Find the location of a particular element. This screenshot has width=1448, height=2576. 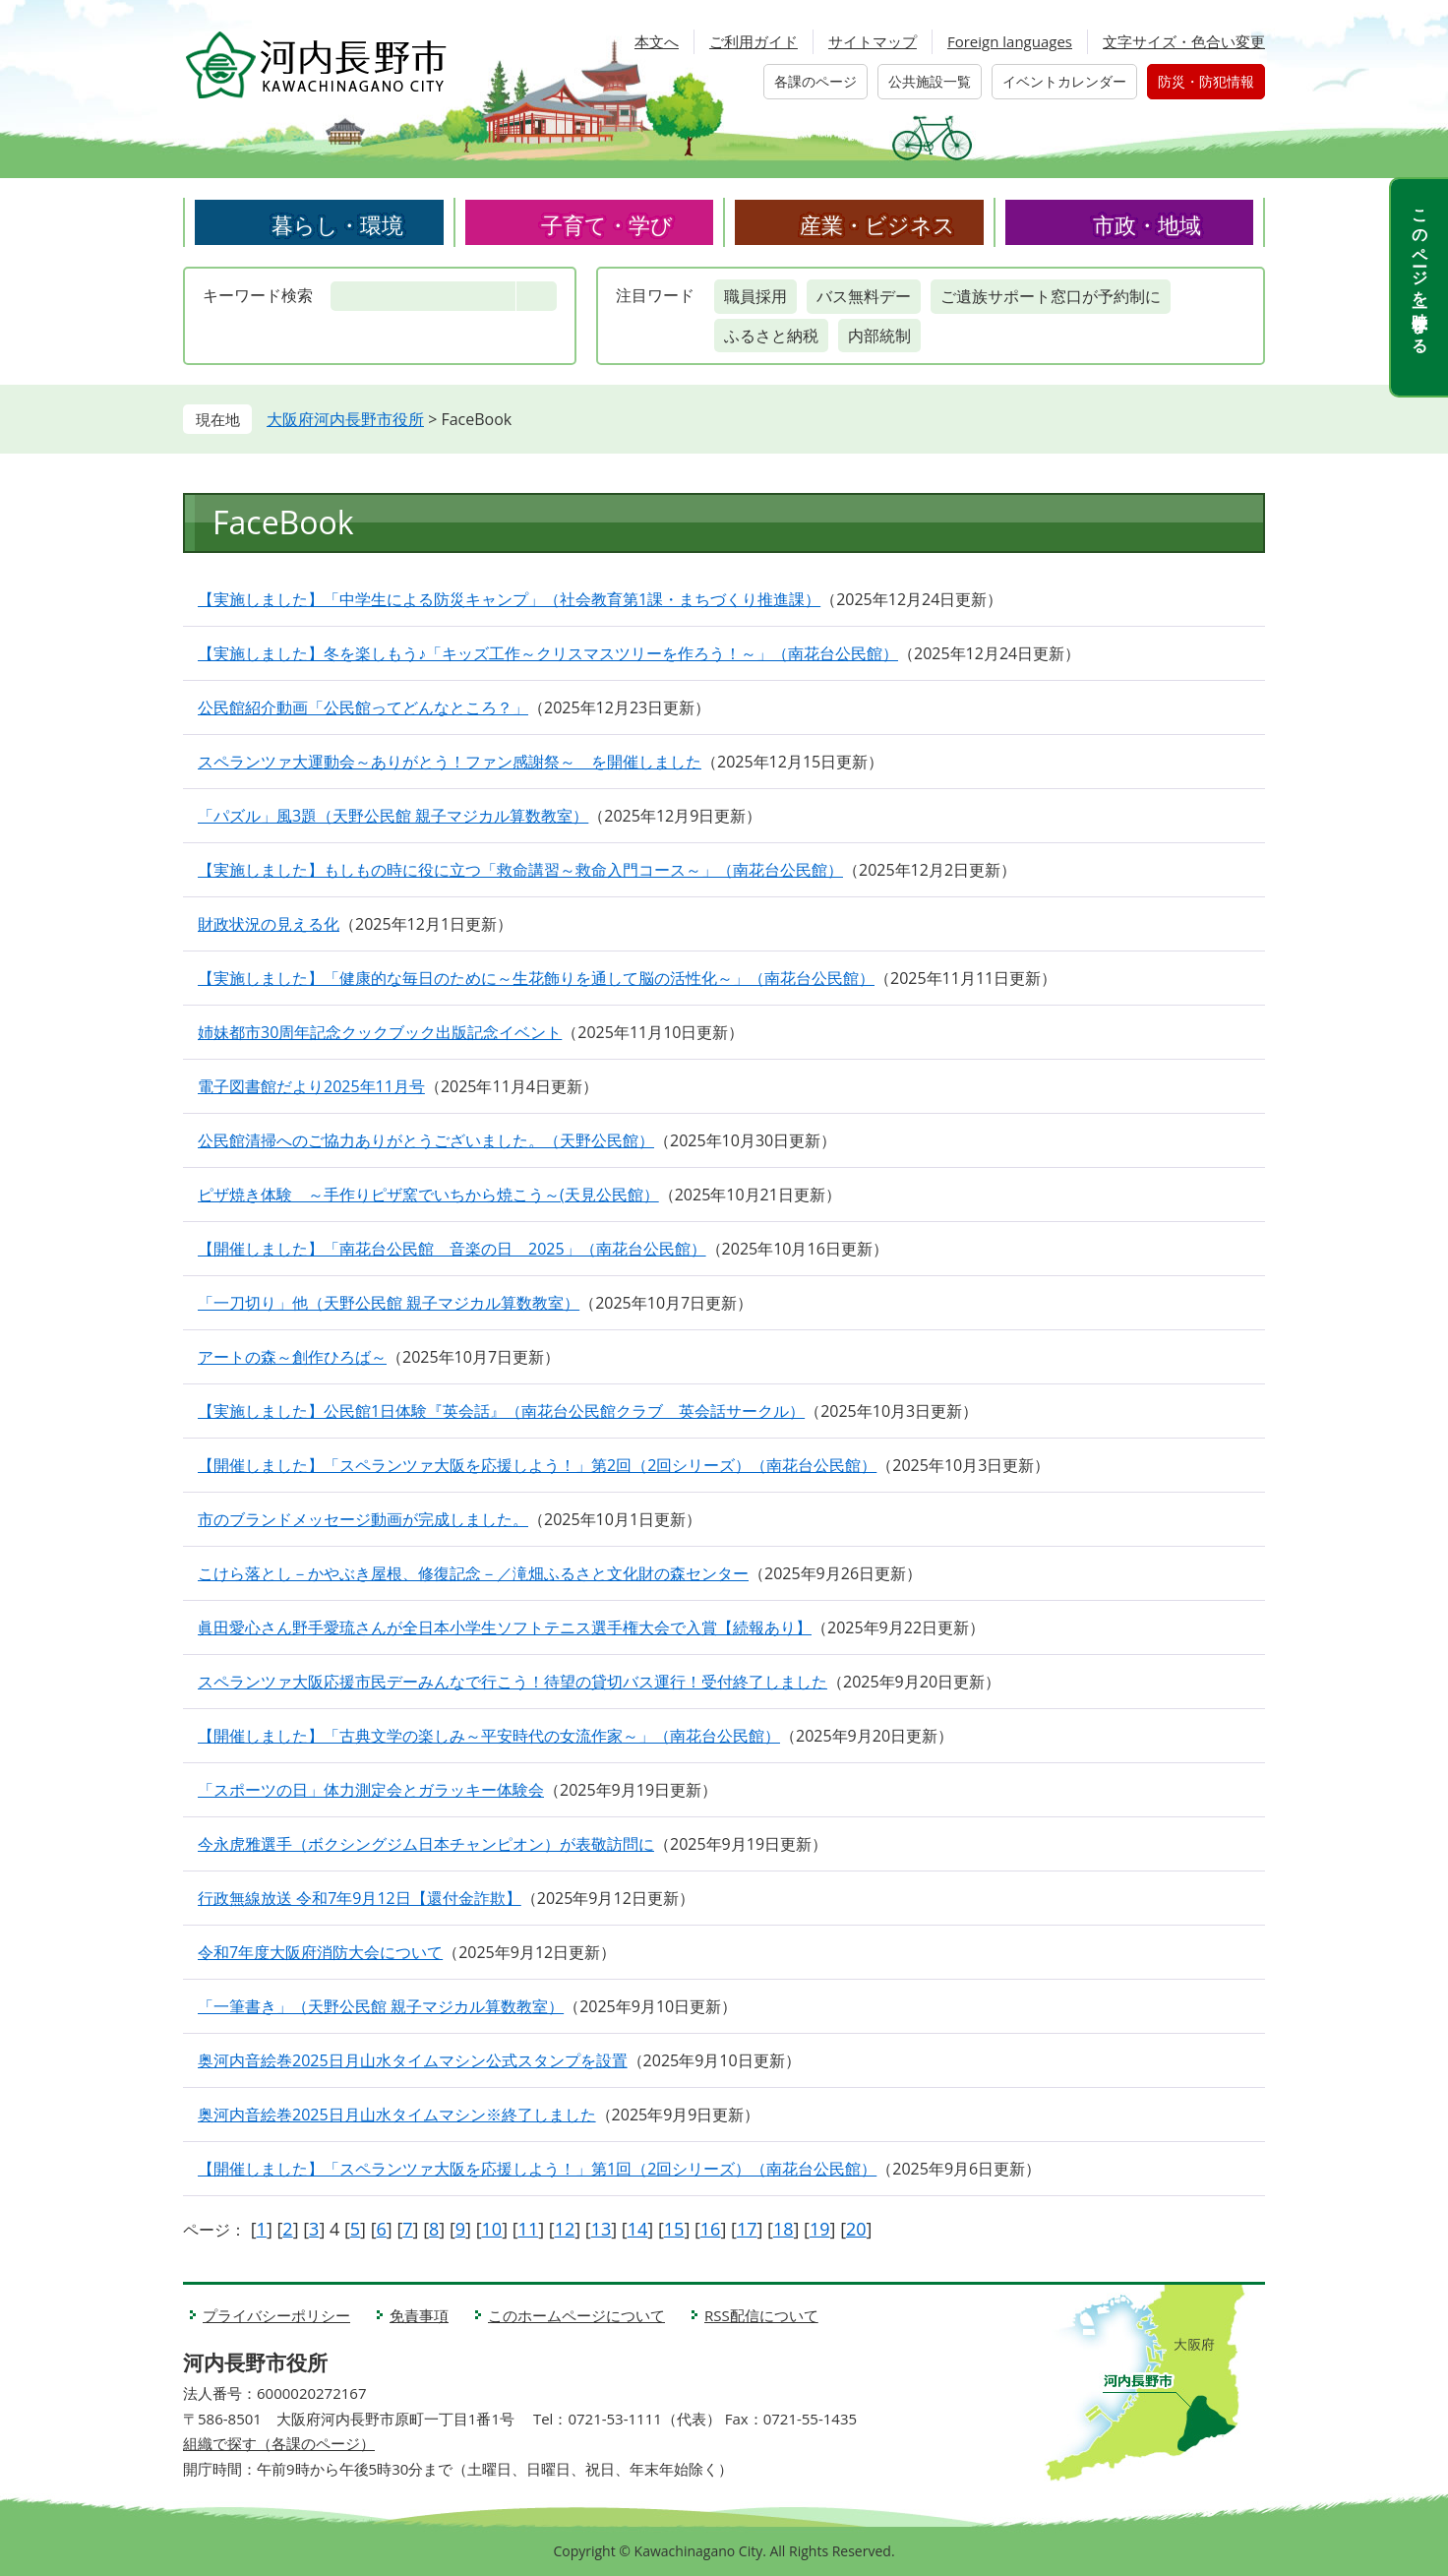

【開催しました】「スペランツァ大阪を応援しよう！」第2回（2回シリーズ）（南花台公民館） is located at coordinates (537, 1465).